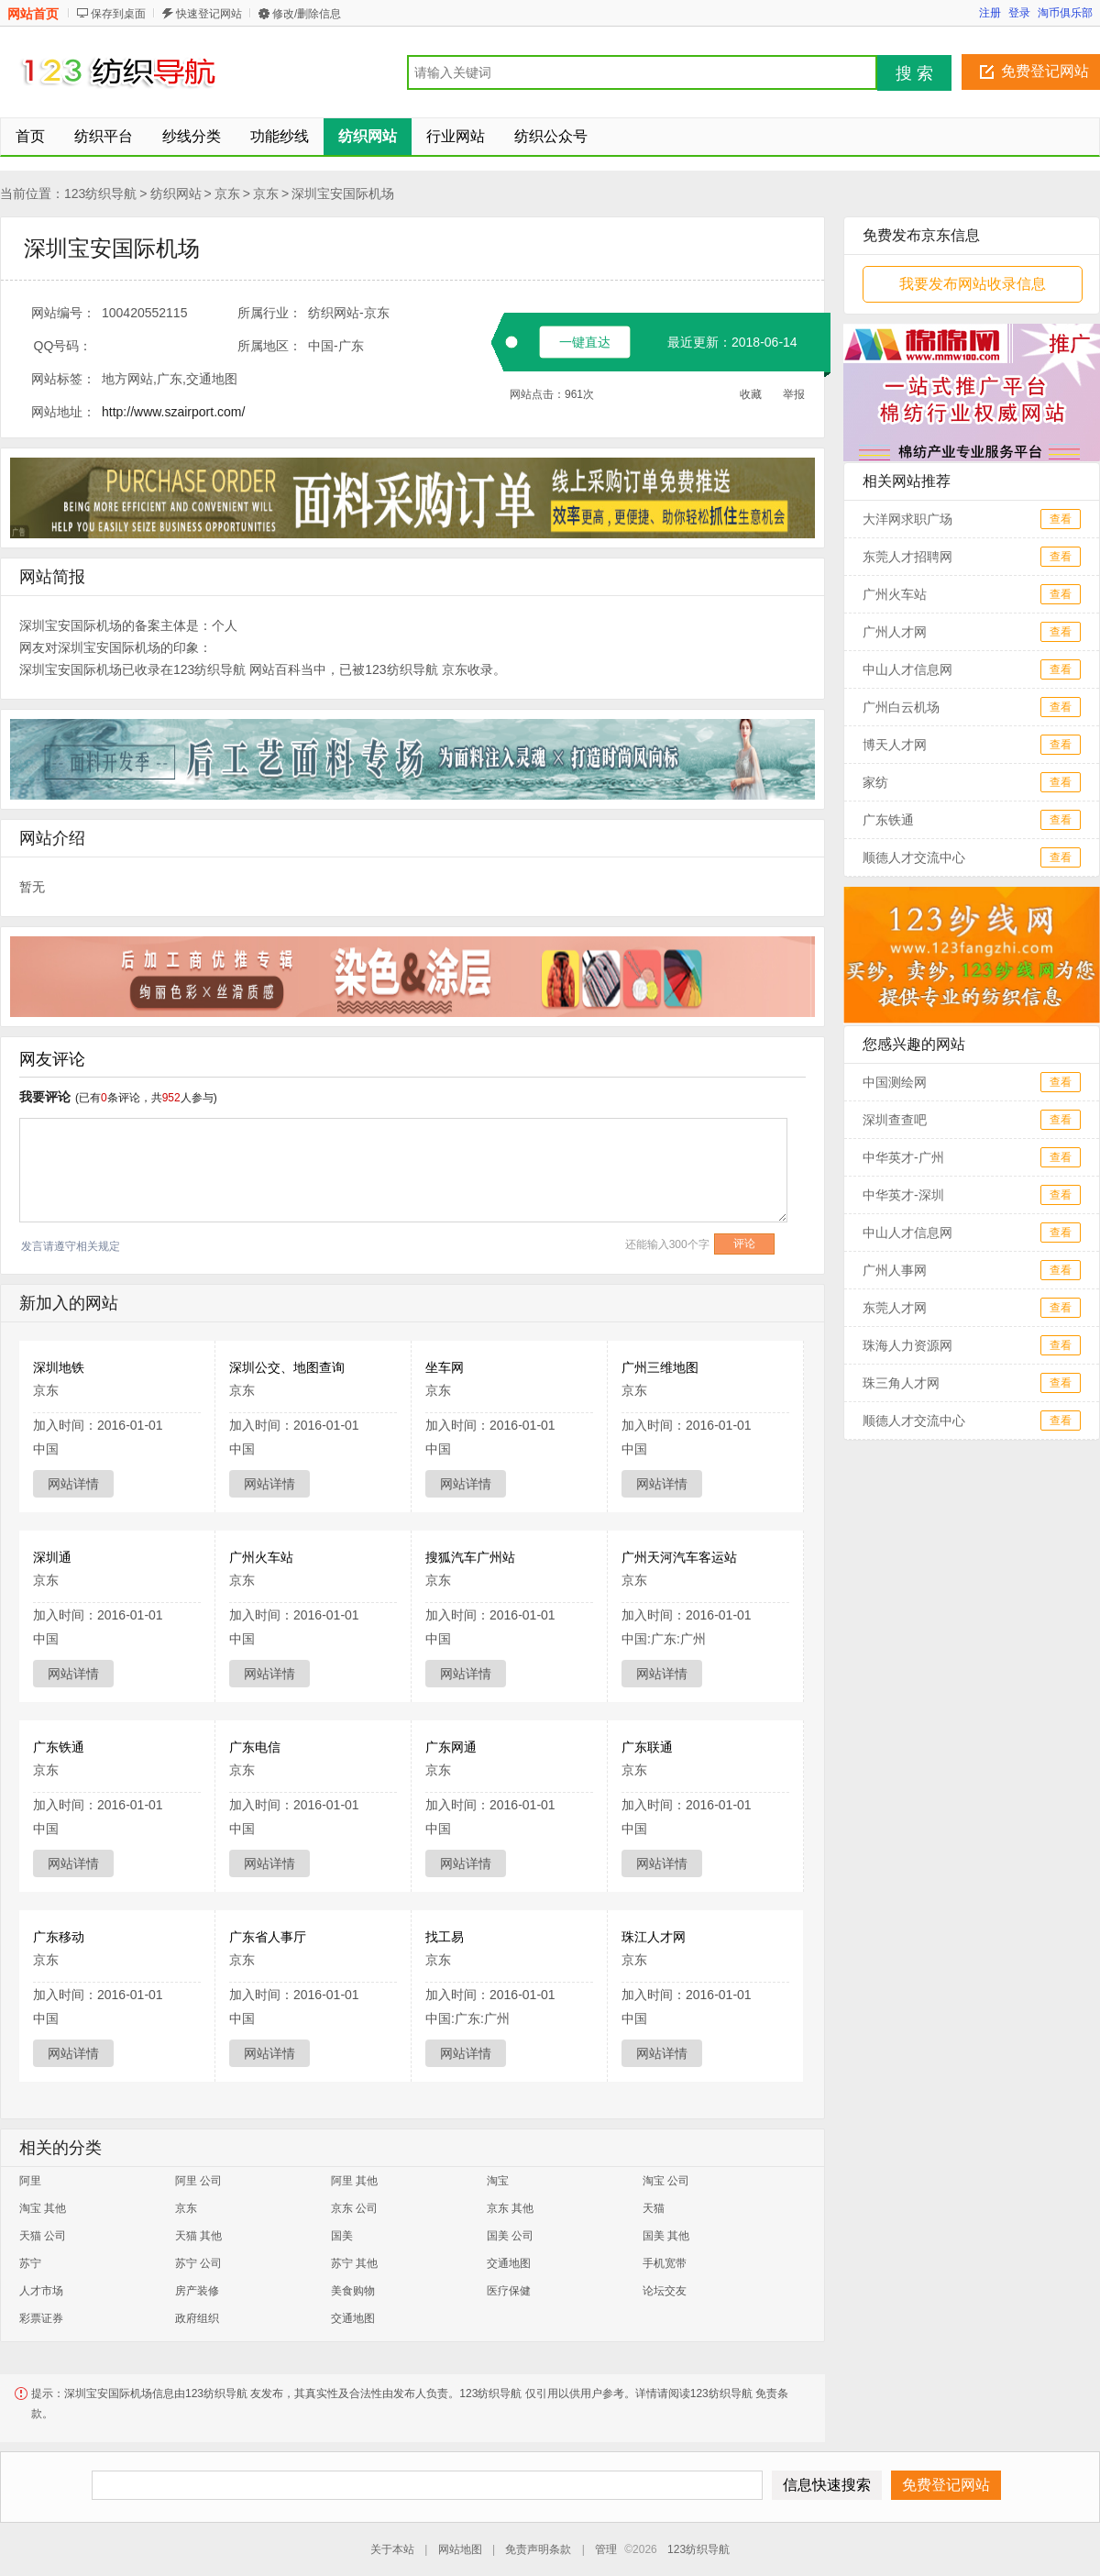 The height and width of the screenshot is (2576, 1100). Describe the element at coordinates (254, 1747) in the screenshot. I see `广东电信` at that location.